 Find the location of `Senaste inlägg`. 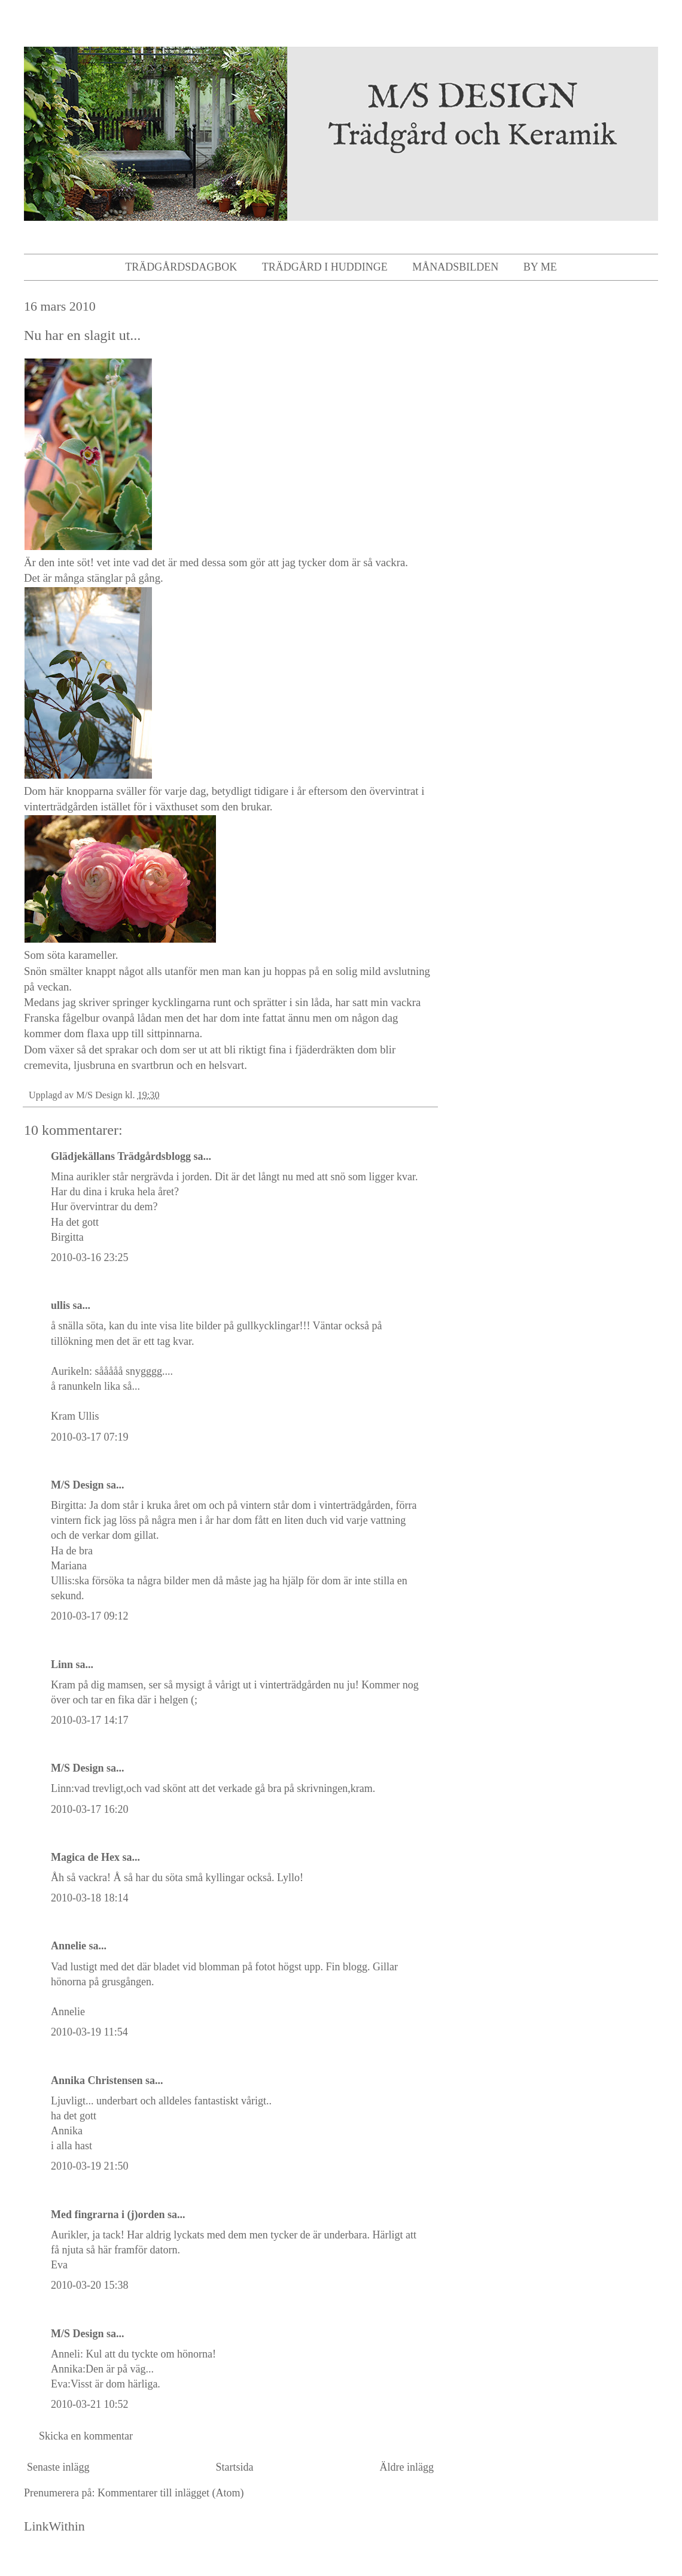

Senaste inlägg is located at coordinates (58, 2467).